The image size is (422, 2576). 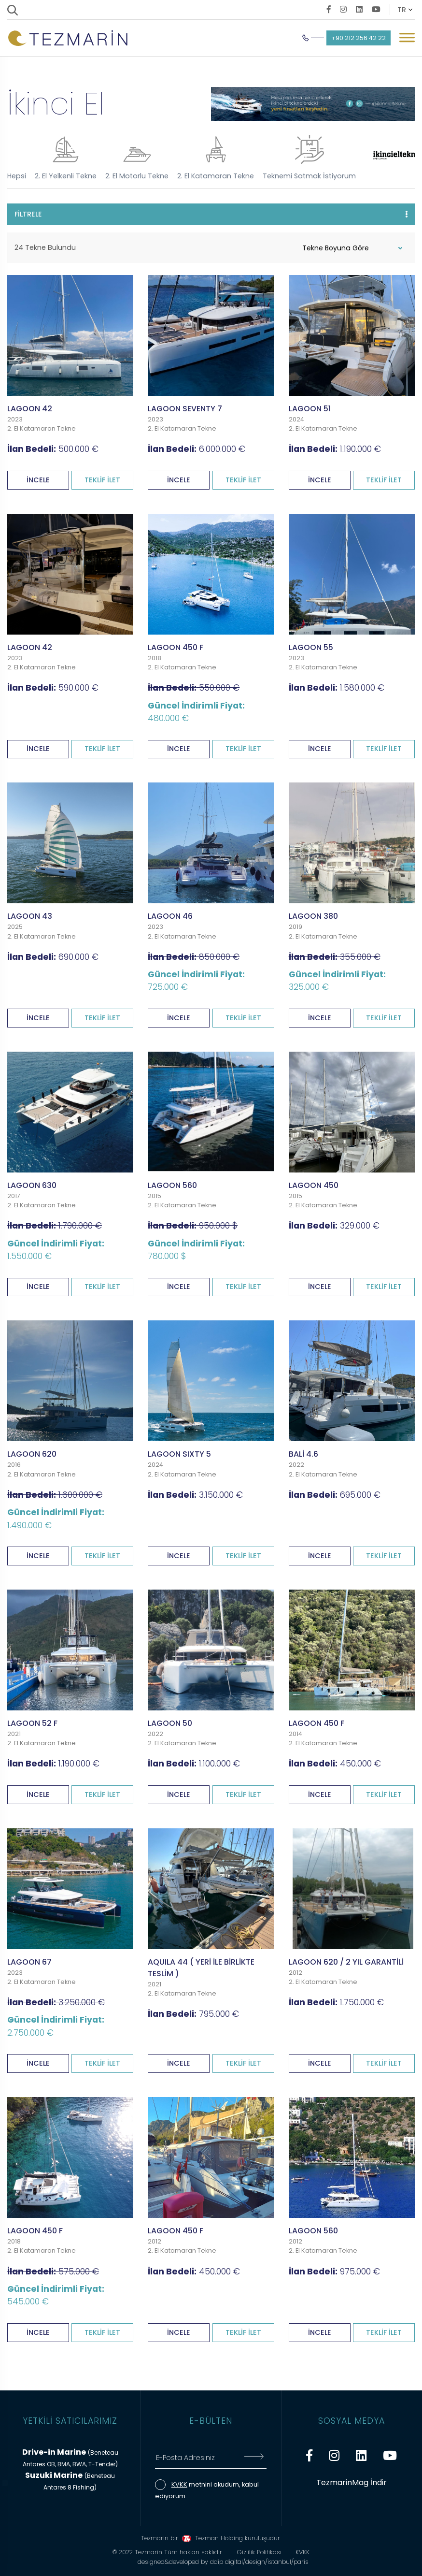 What do you see at coordinates (16, 176) in the screenshot?
I see `Hepsi` at bounding box center [16, 176].